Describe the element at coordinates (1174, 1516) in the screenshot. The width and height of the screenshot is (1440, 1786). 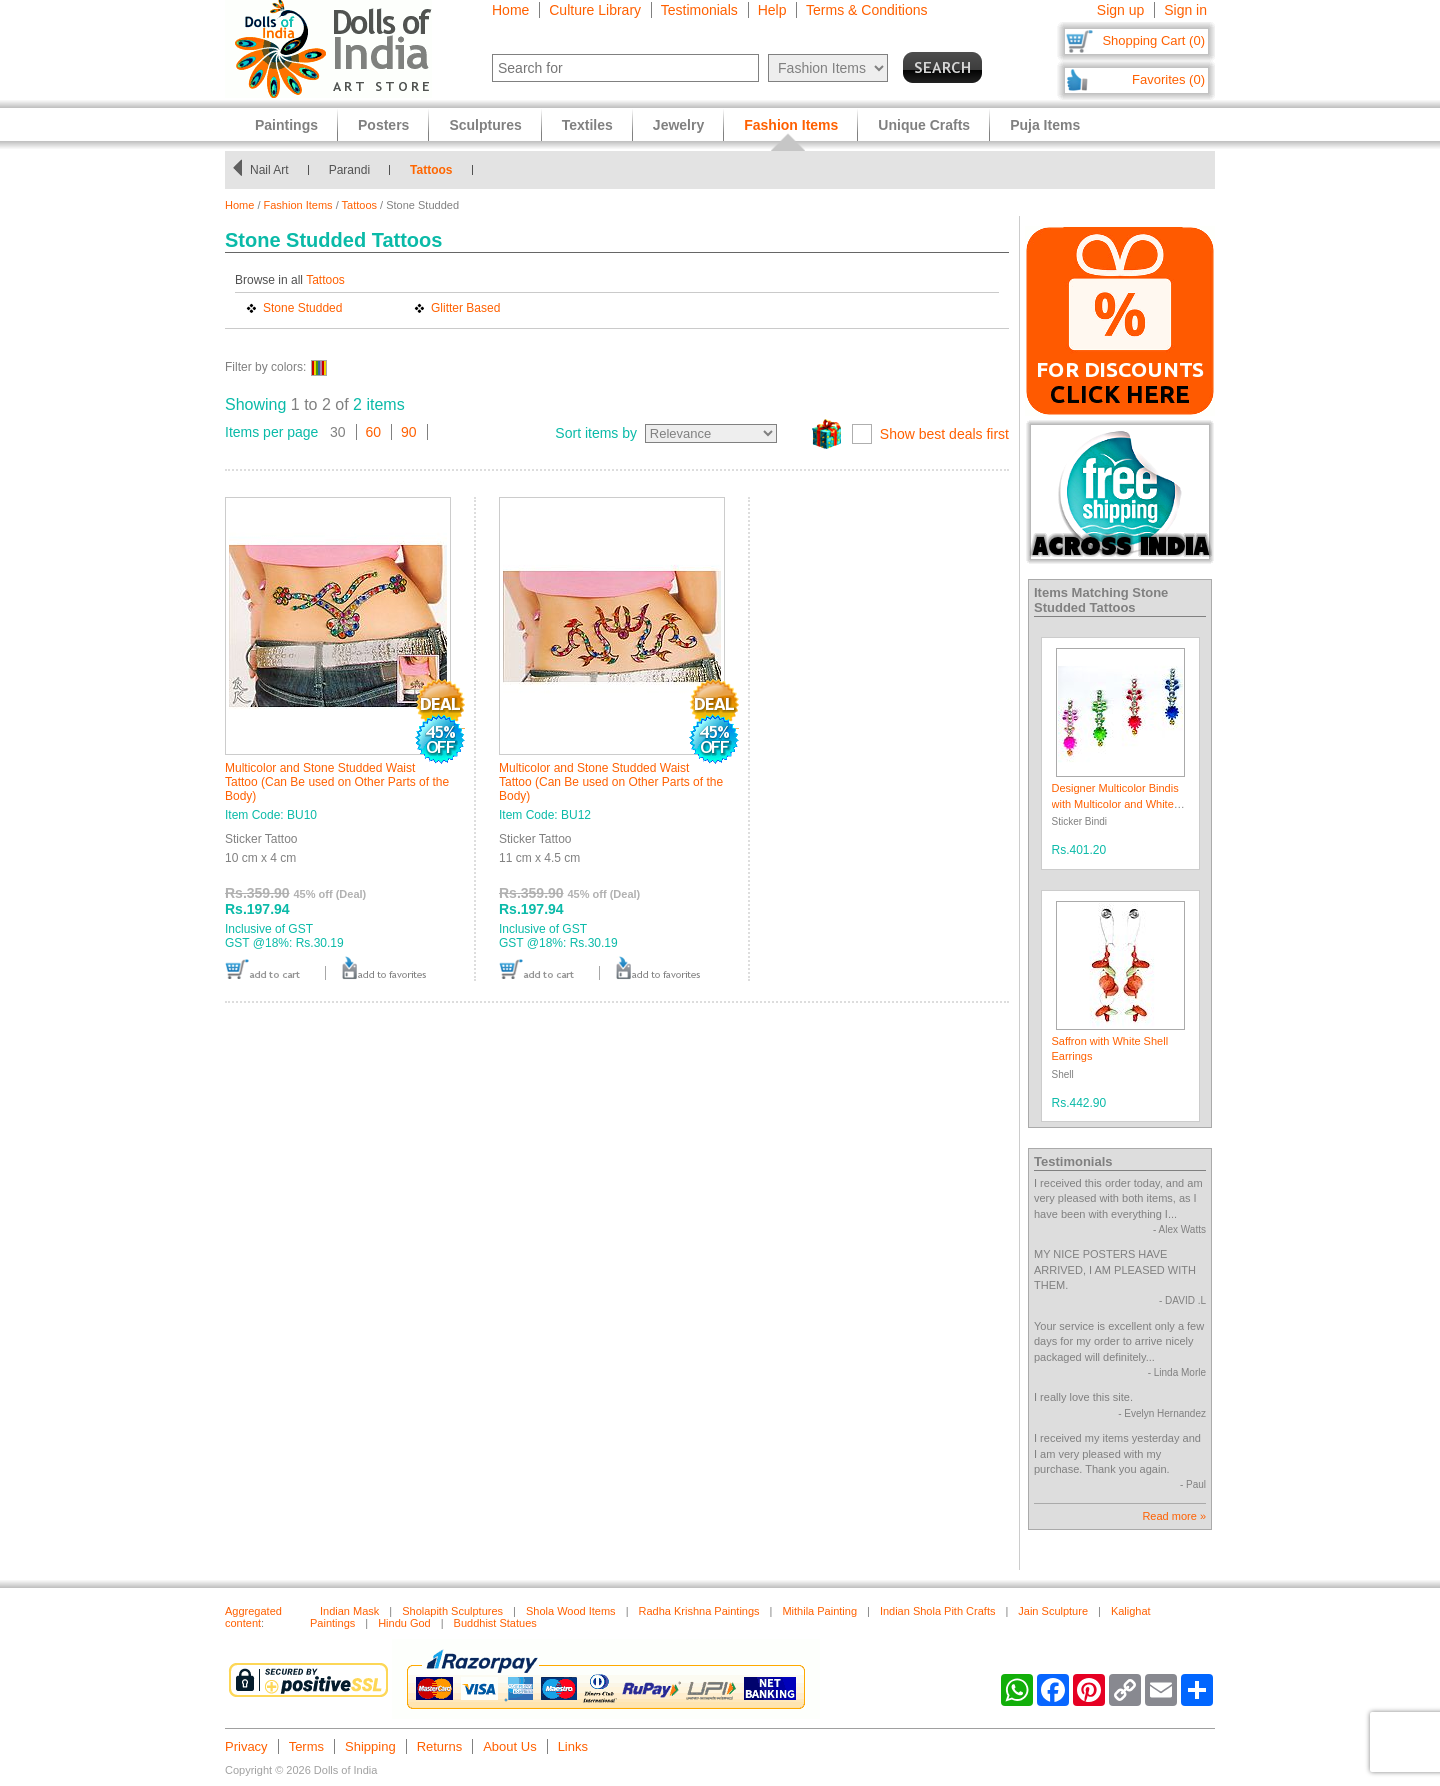
I see `Read more »` at that location.